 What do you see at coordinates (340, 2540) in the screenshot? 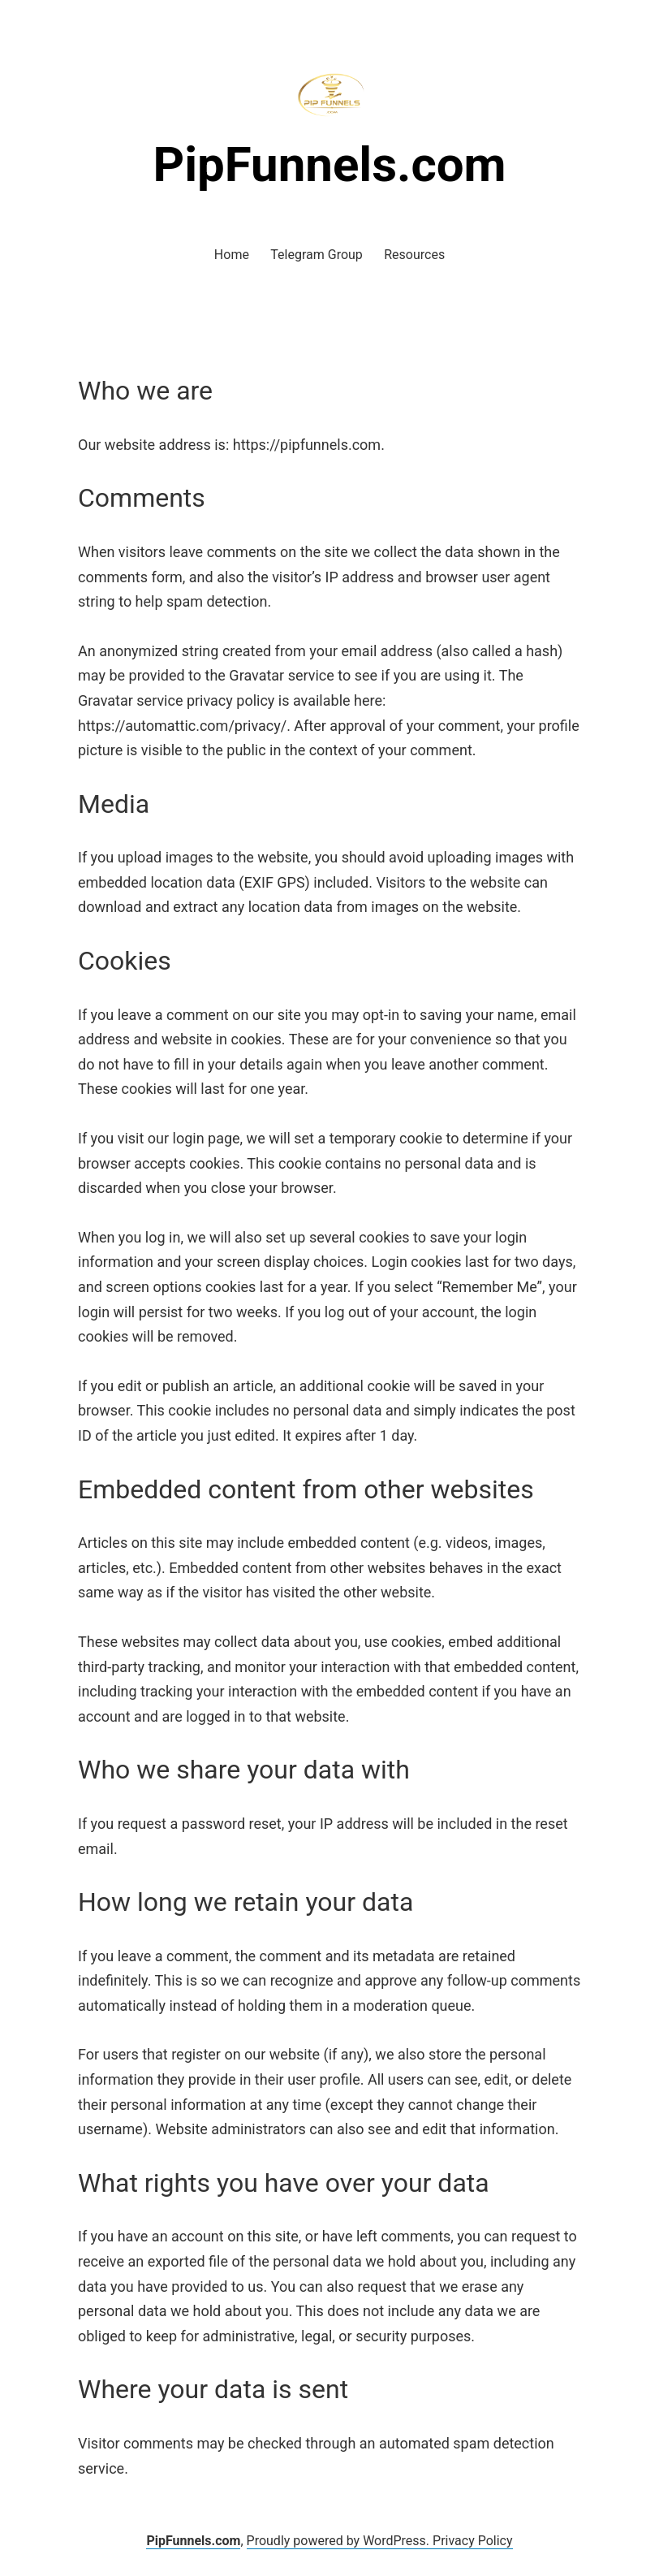
I see `Proudly powered by WordPress.` at bounding box center [340, 2540].